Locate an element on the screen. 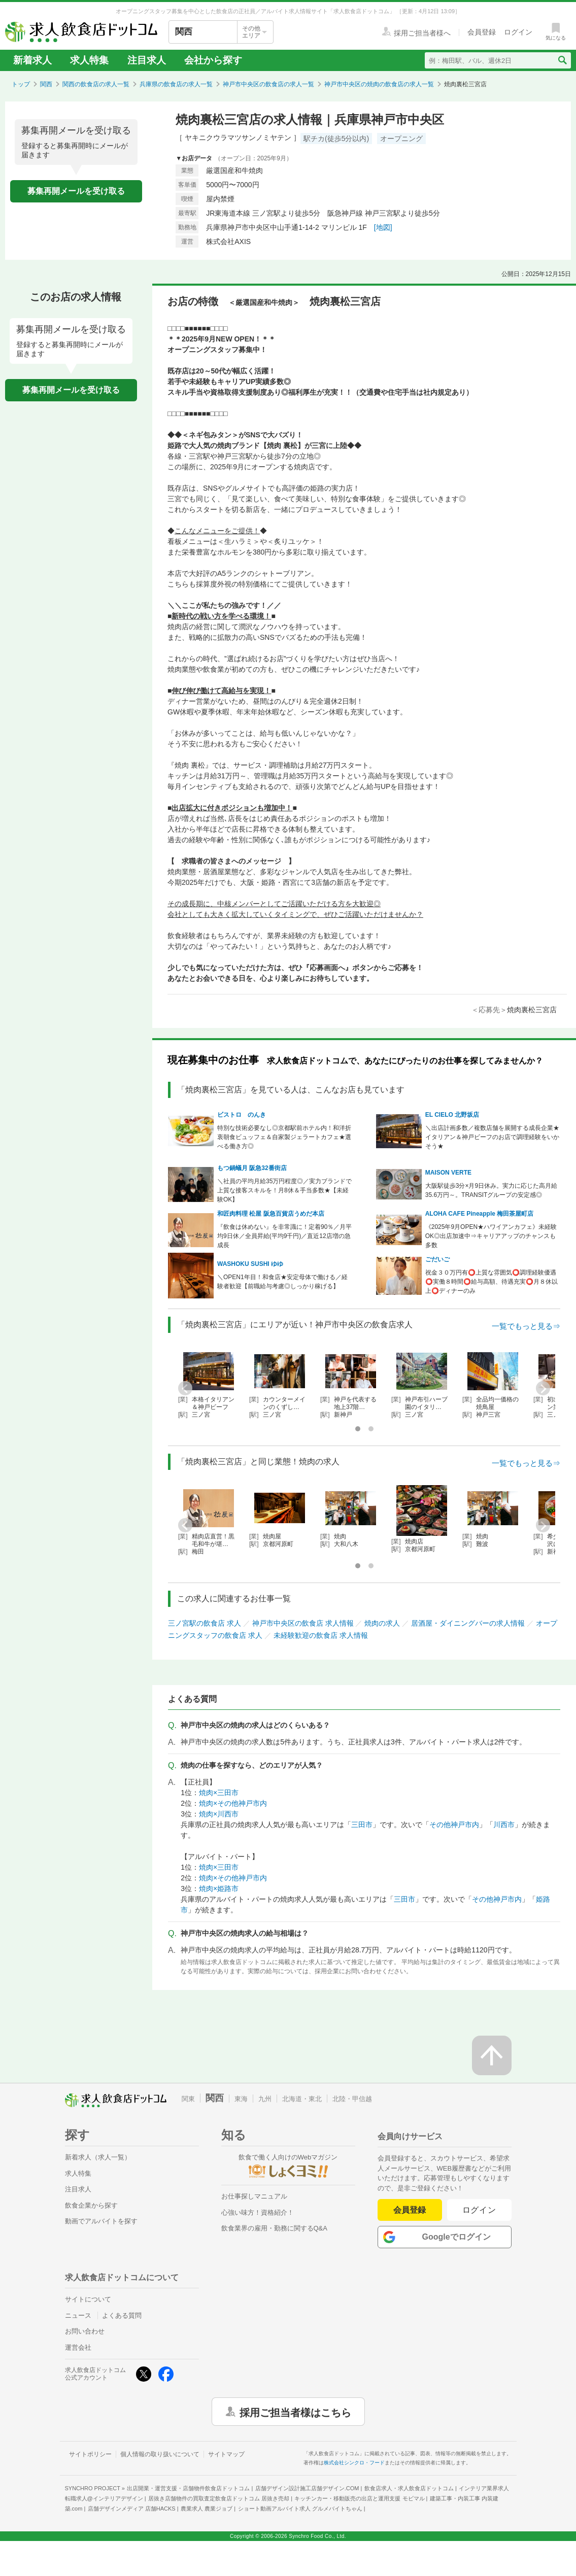 Image resolution: width=576 pixels, height=2576 pixels. 焼肉の求人 is located at coordinates (382, 1623).